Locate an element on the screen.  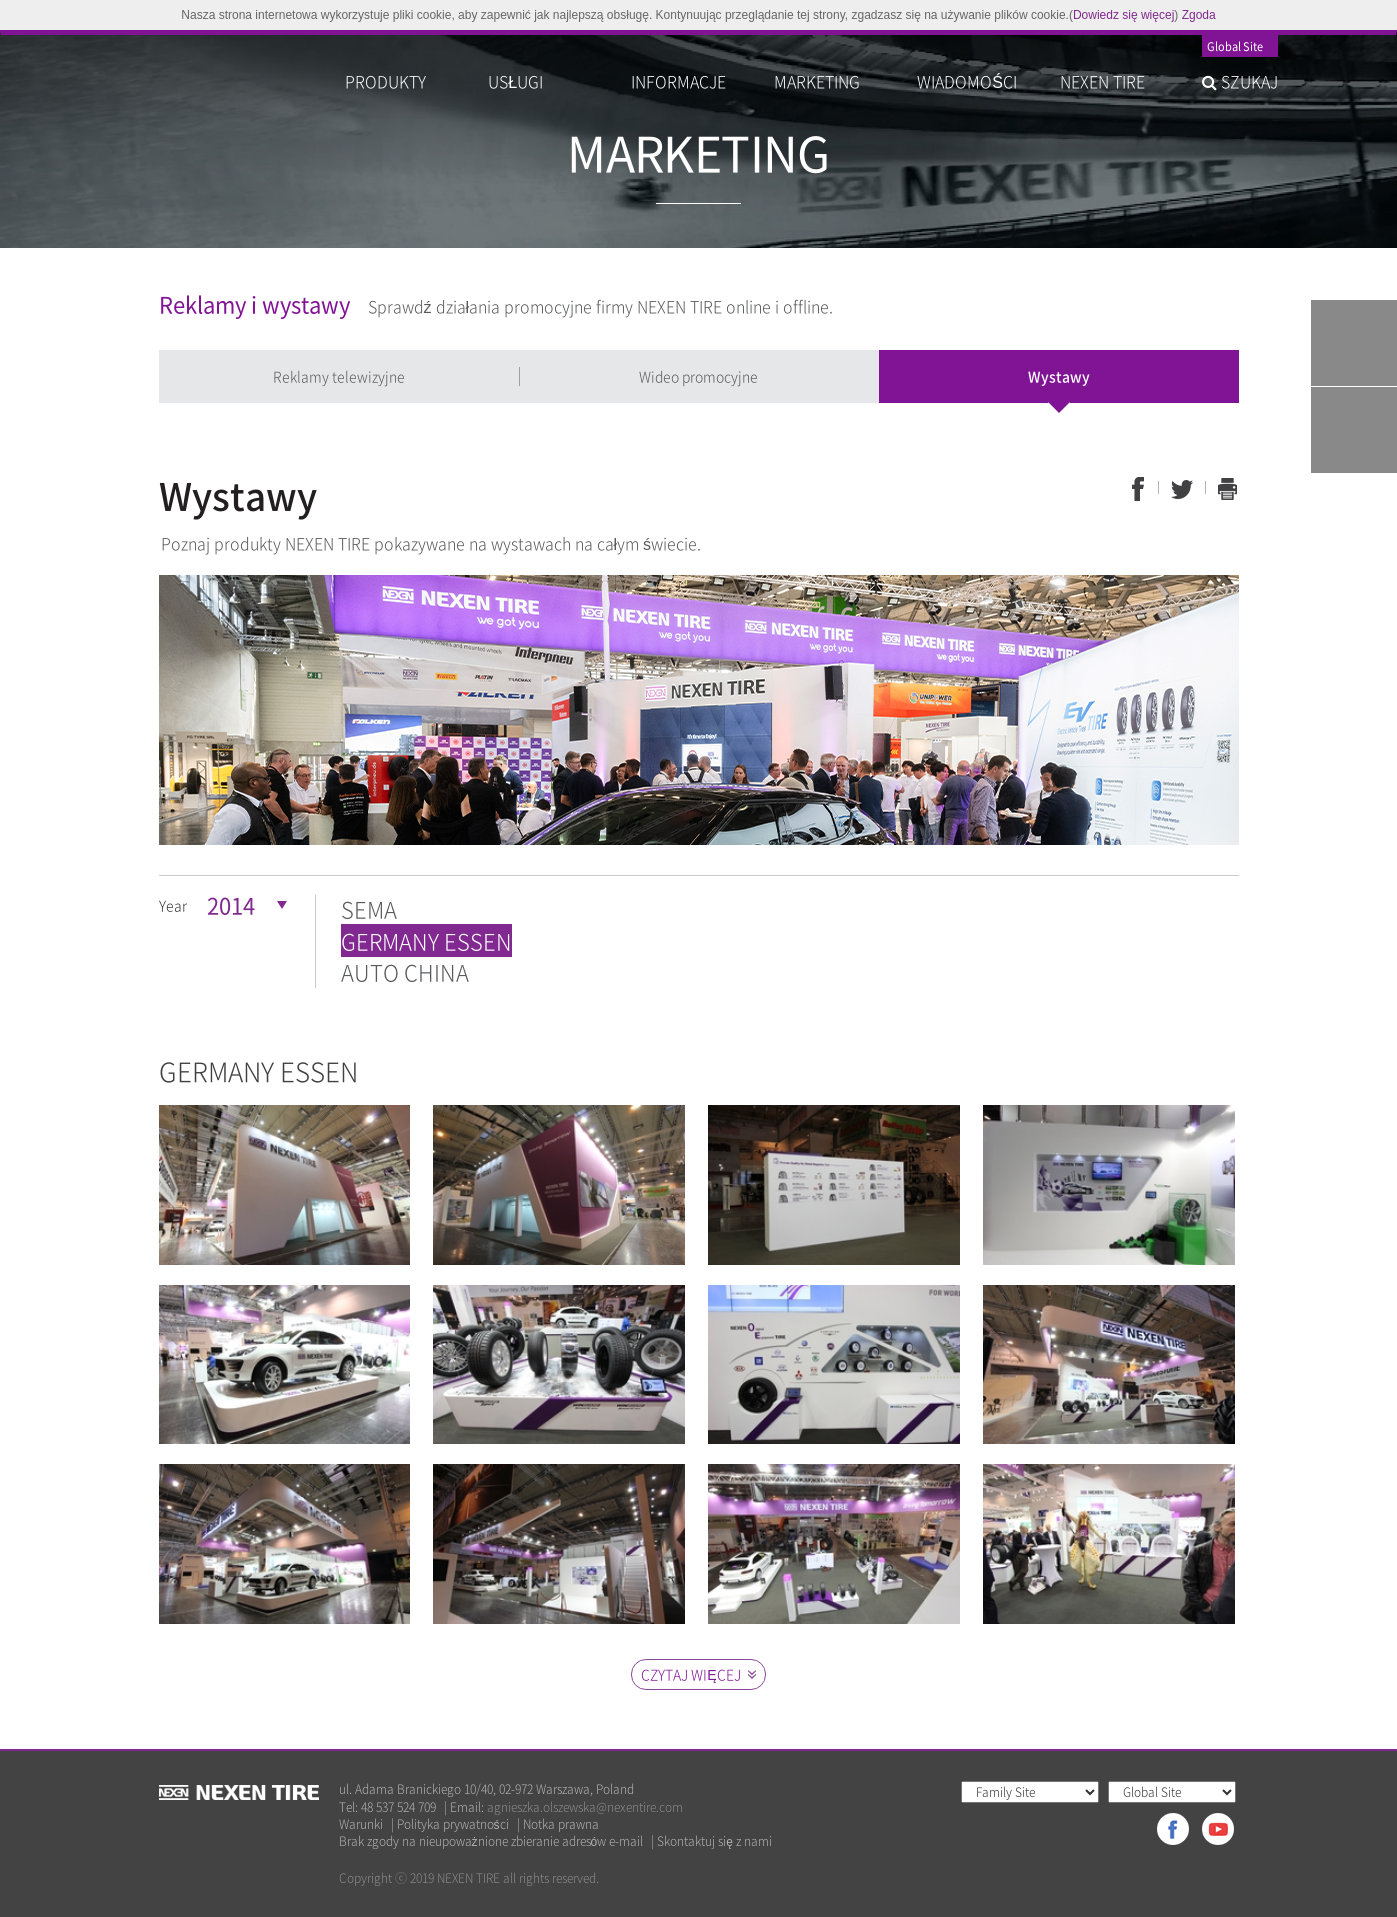
Skontaktuj się z nami is located at coordinates (714, 1841).